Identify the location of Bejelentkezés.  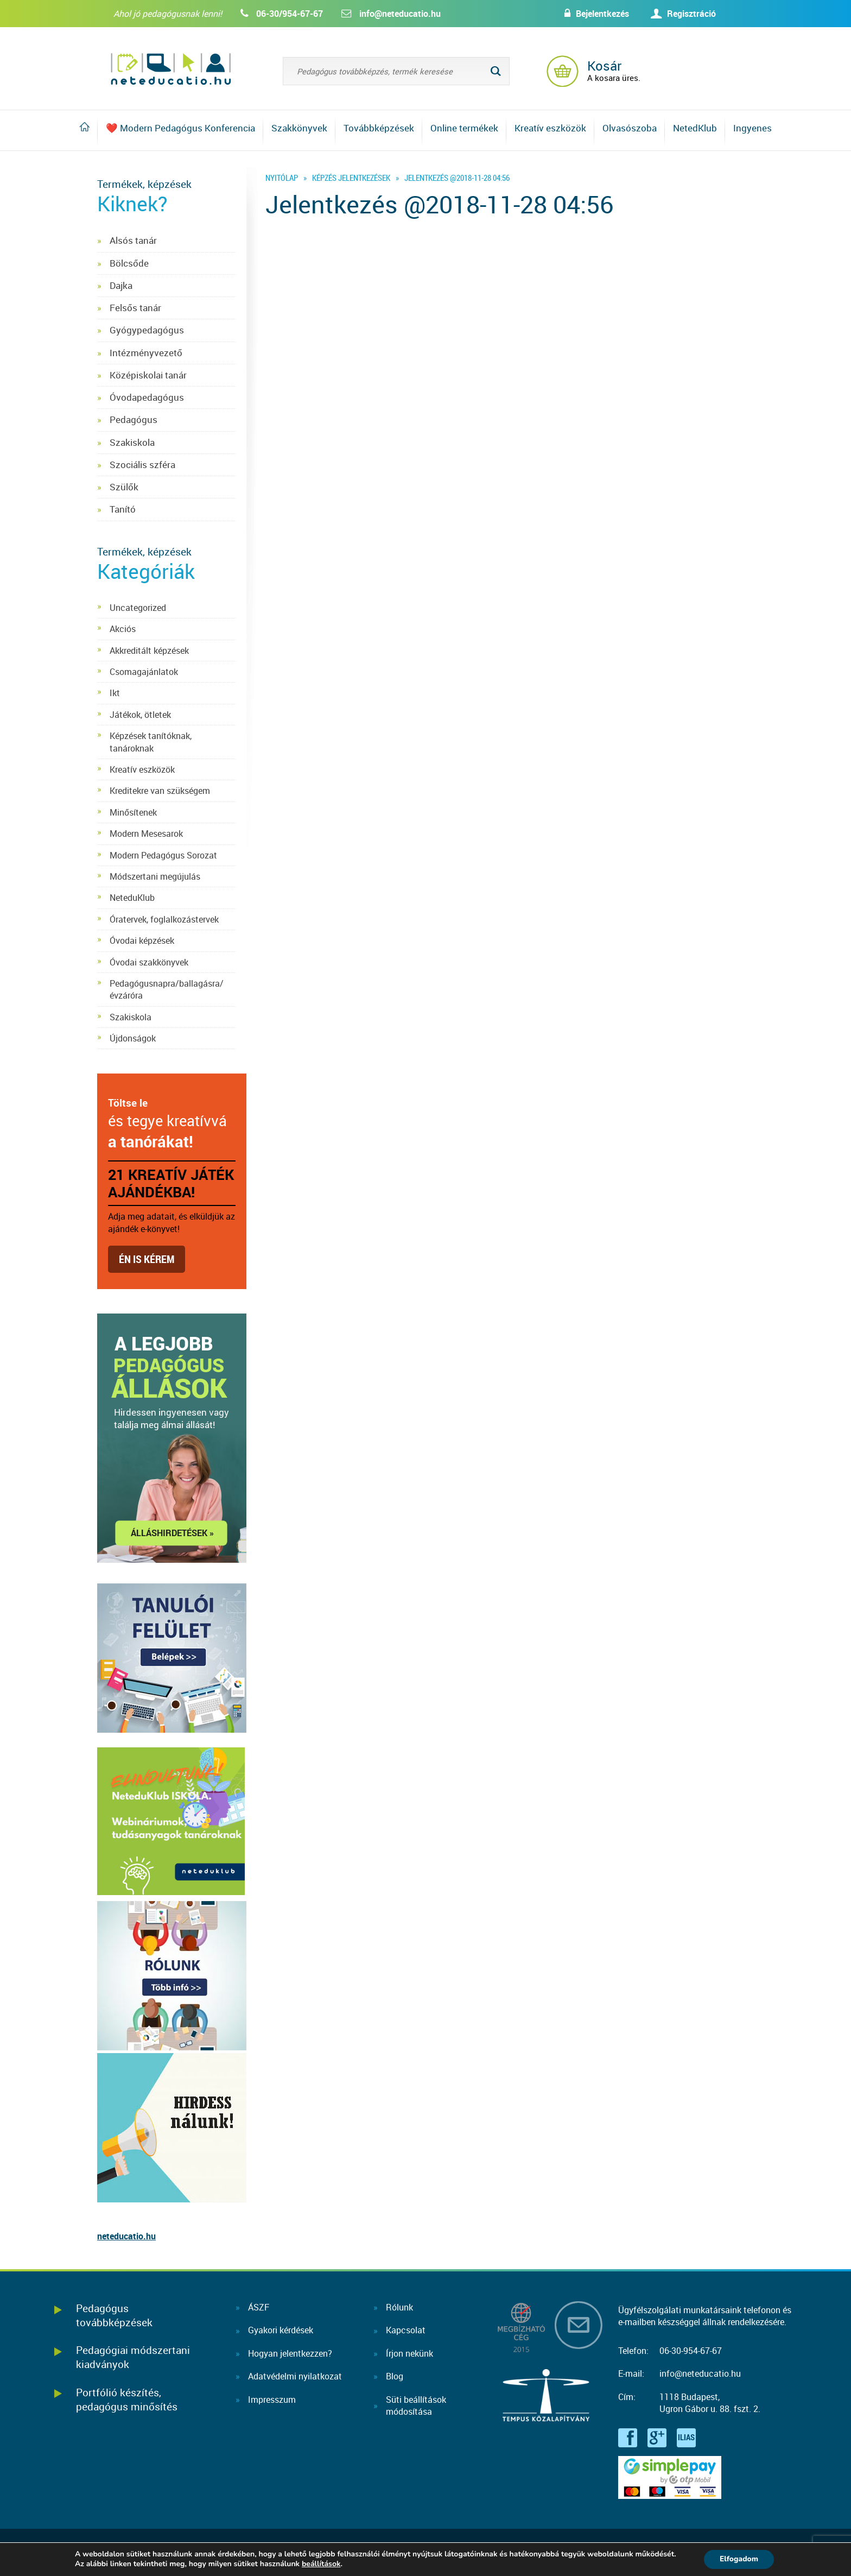
(600, 14).